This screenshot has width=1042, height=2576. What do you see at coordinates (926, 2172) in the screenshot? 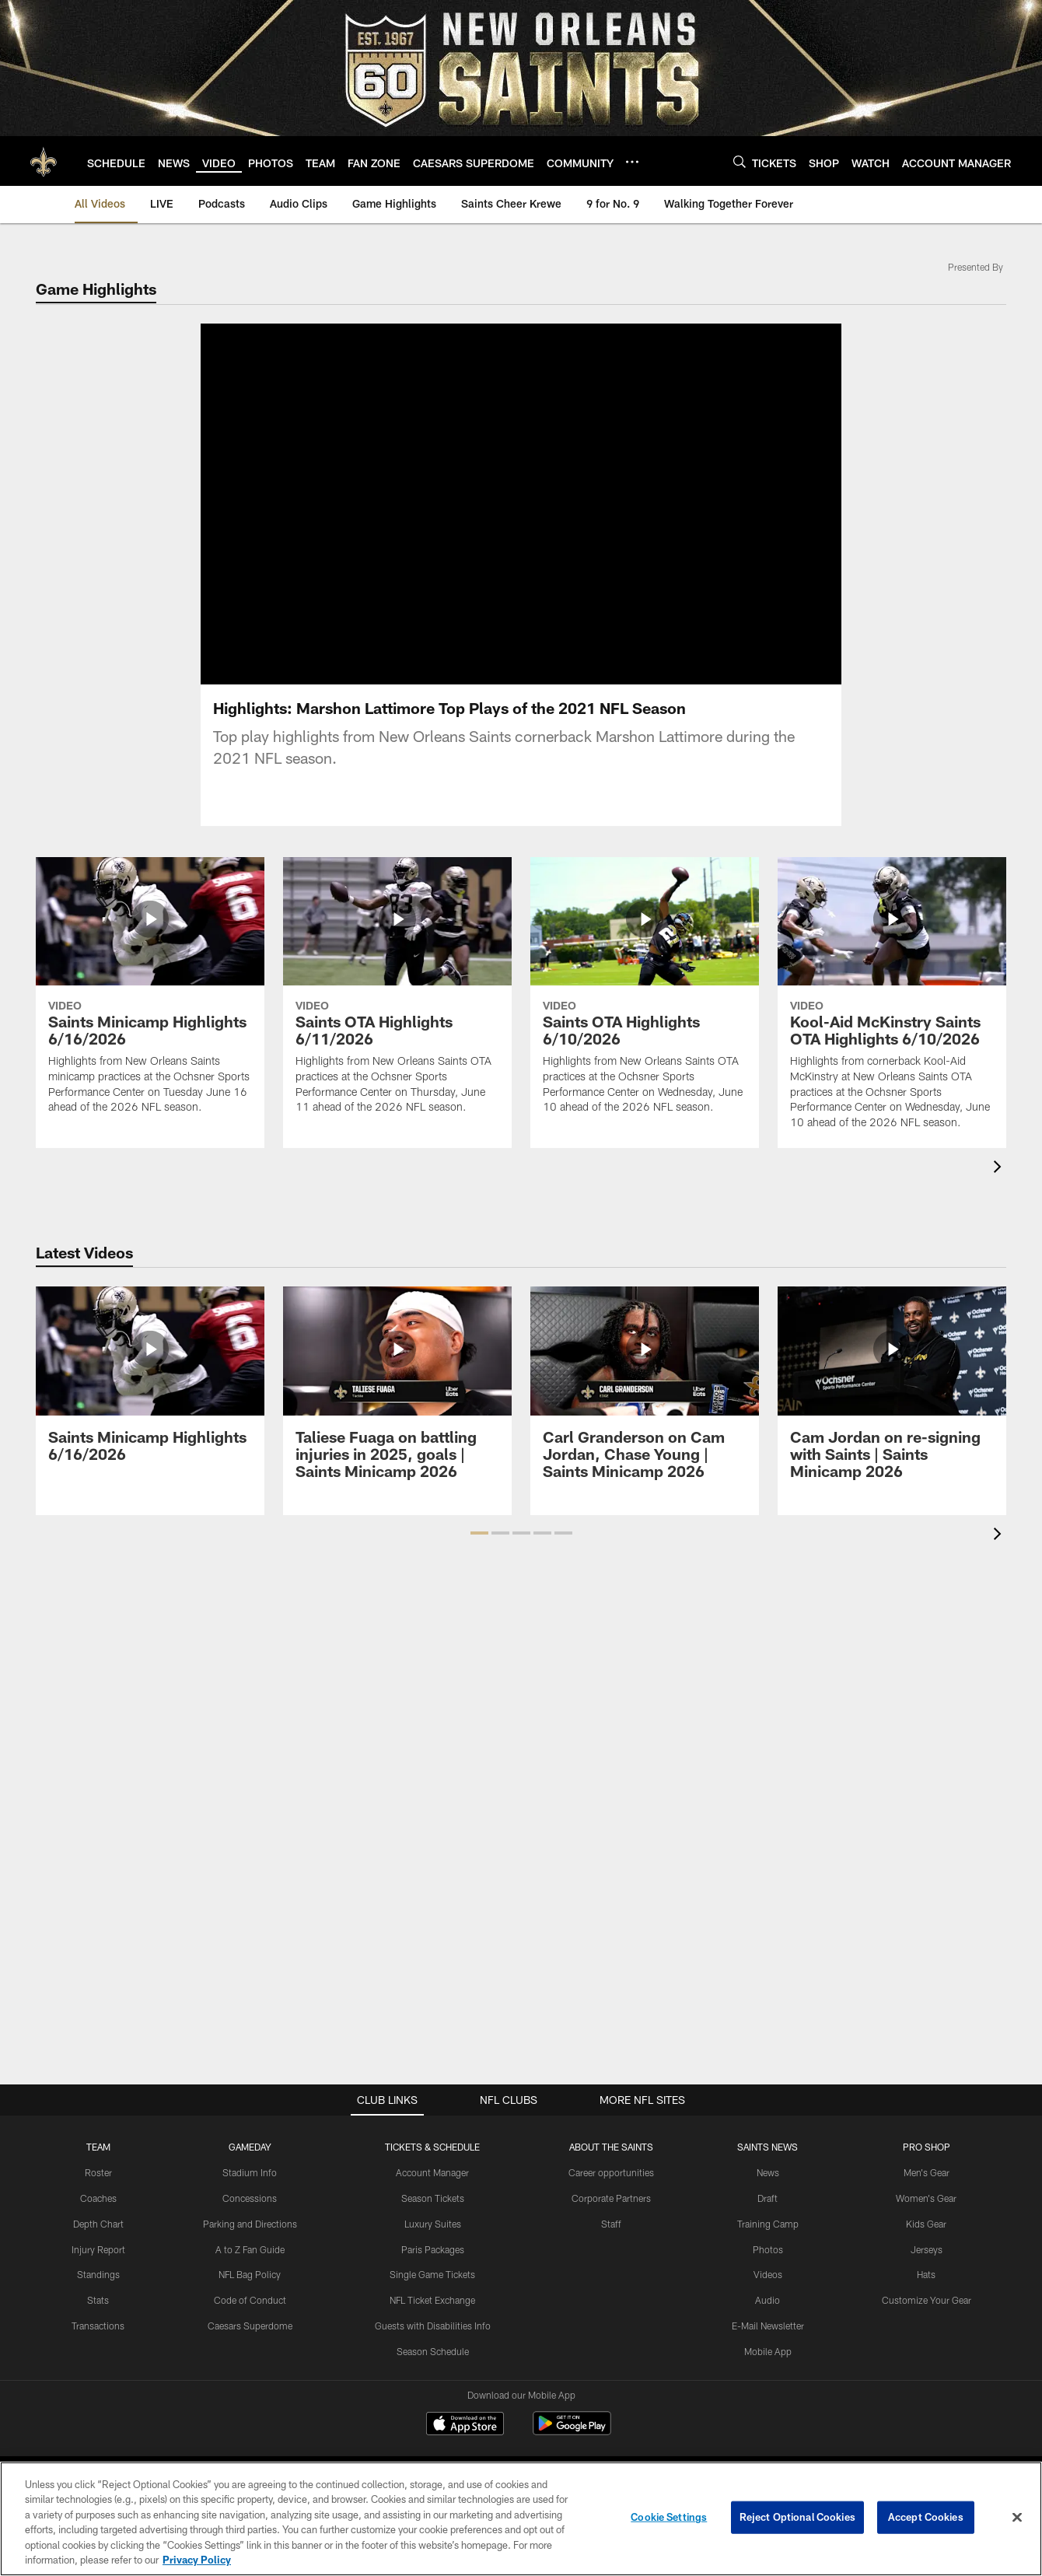
I see `Men's Gear` at bounding box center [926, 2172].